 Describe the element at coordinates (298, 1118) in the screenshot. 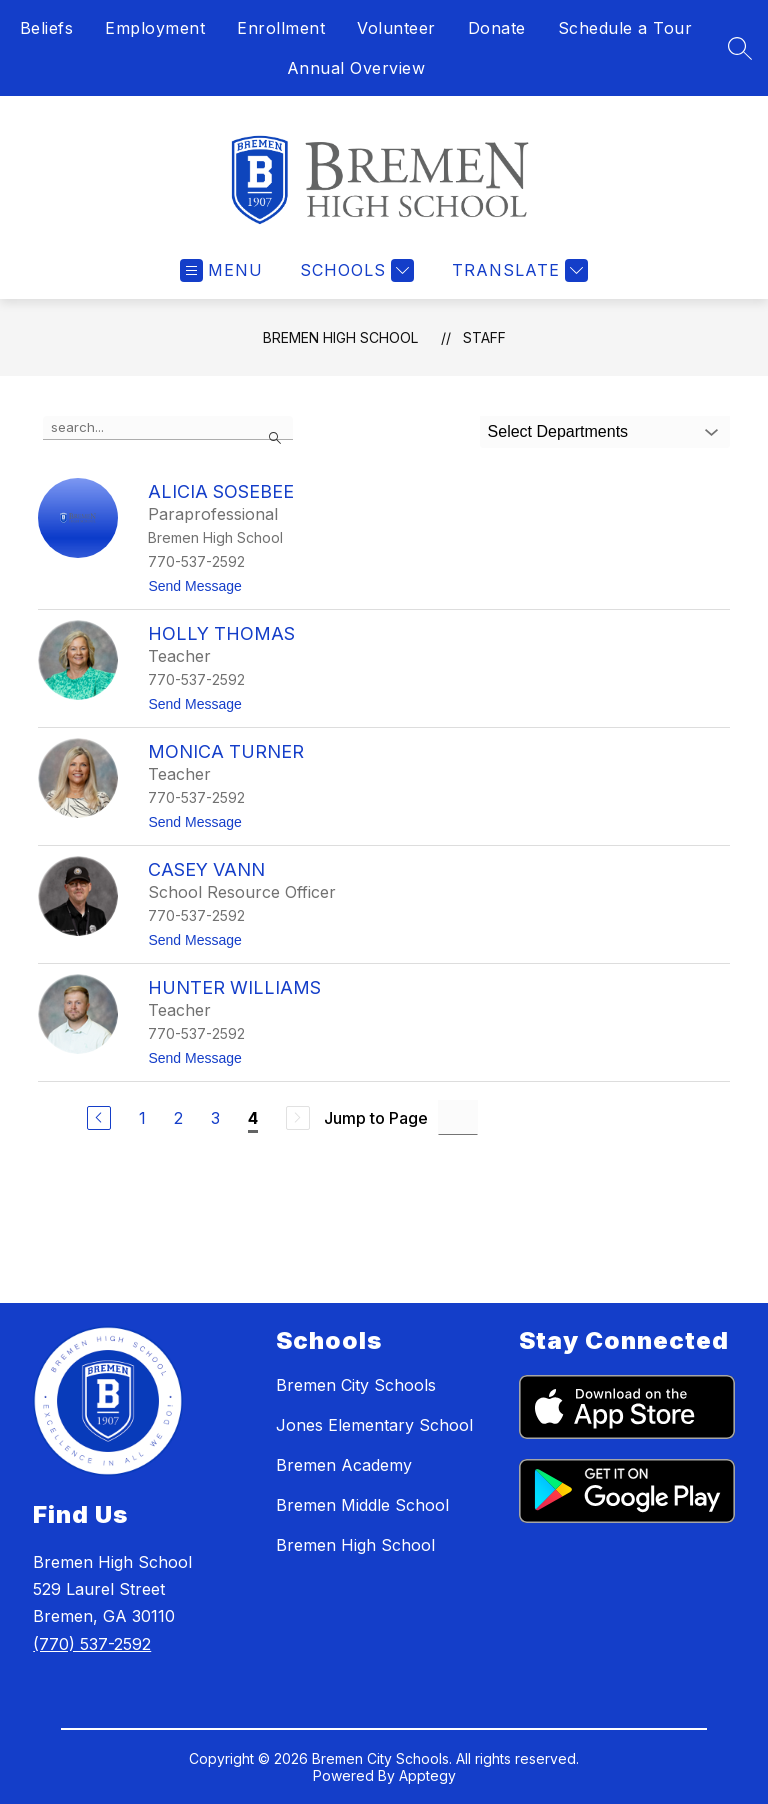

I see `[Next Page, Disabled]` at that location.